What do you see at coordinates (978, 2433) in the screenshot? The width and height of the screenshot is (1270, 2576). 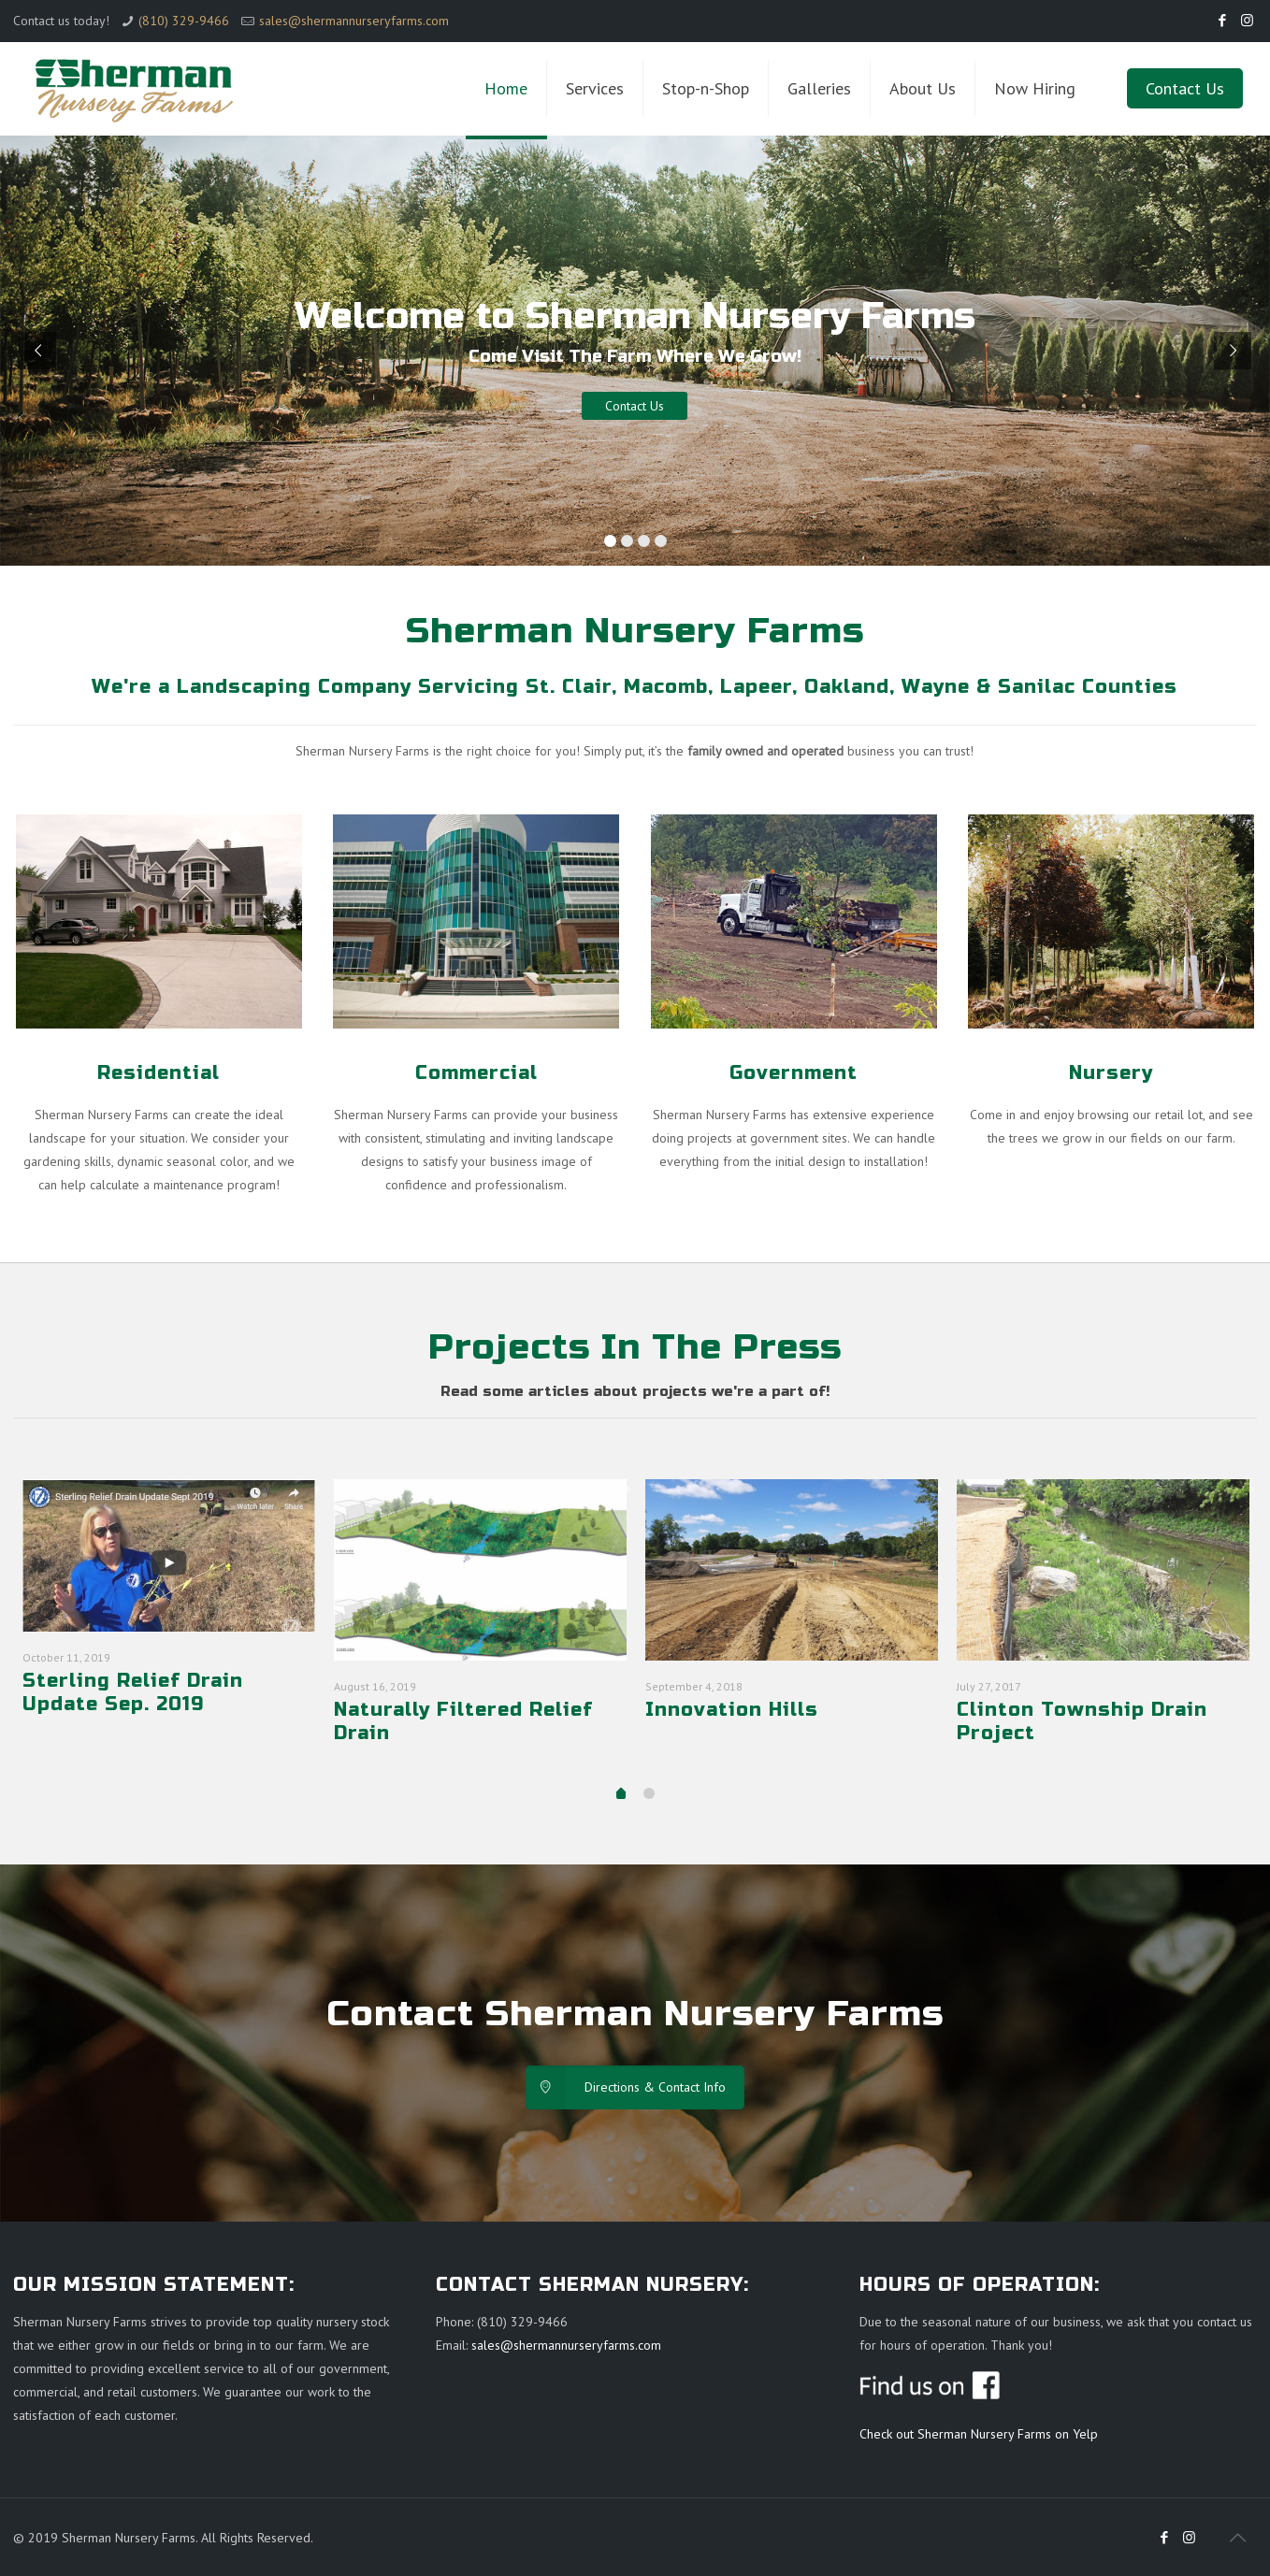 I see `Check out Sherman Nursery Farms on Yelp` at bounding box center [978, 2433].